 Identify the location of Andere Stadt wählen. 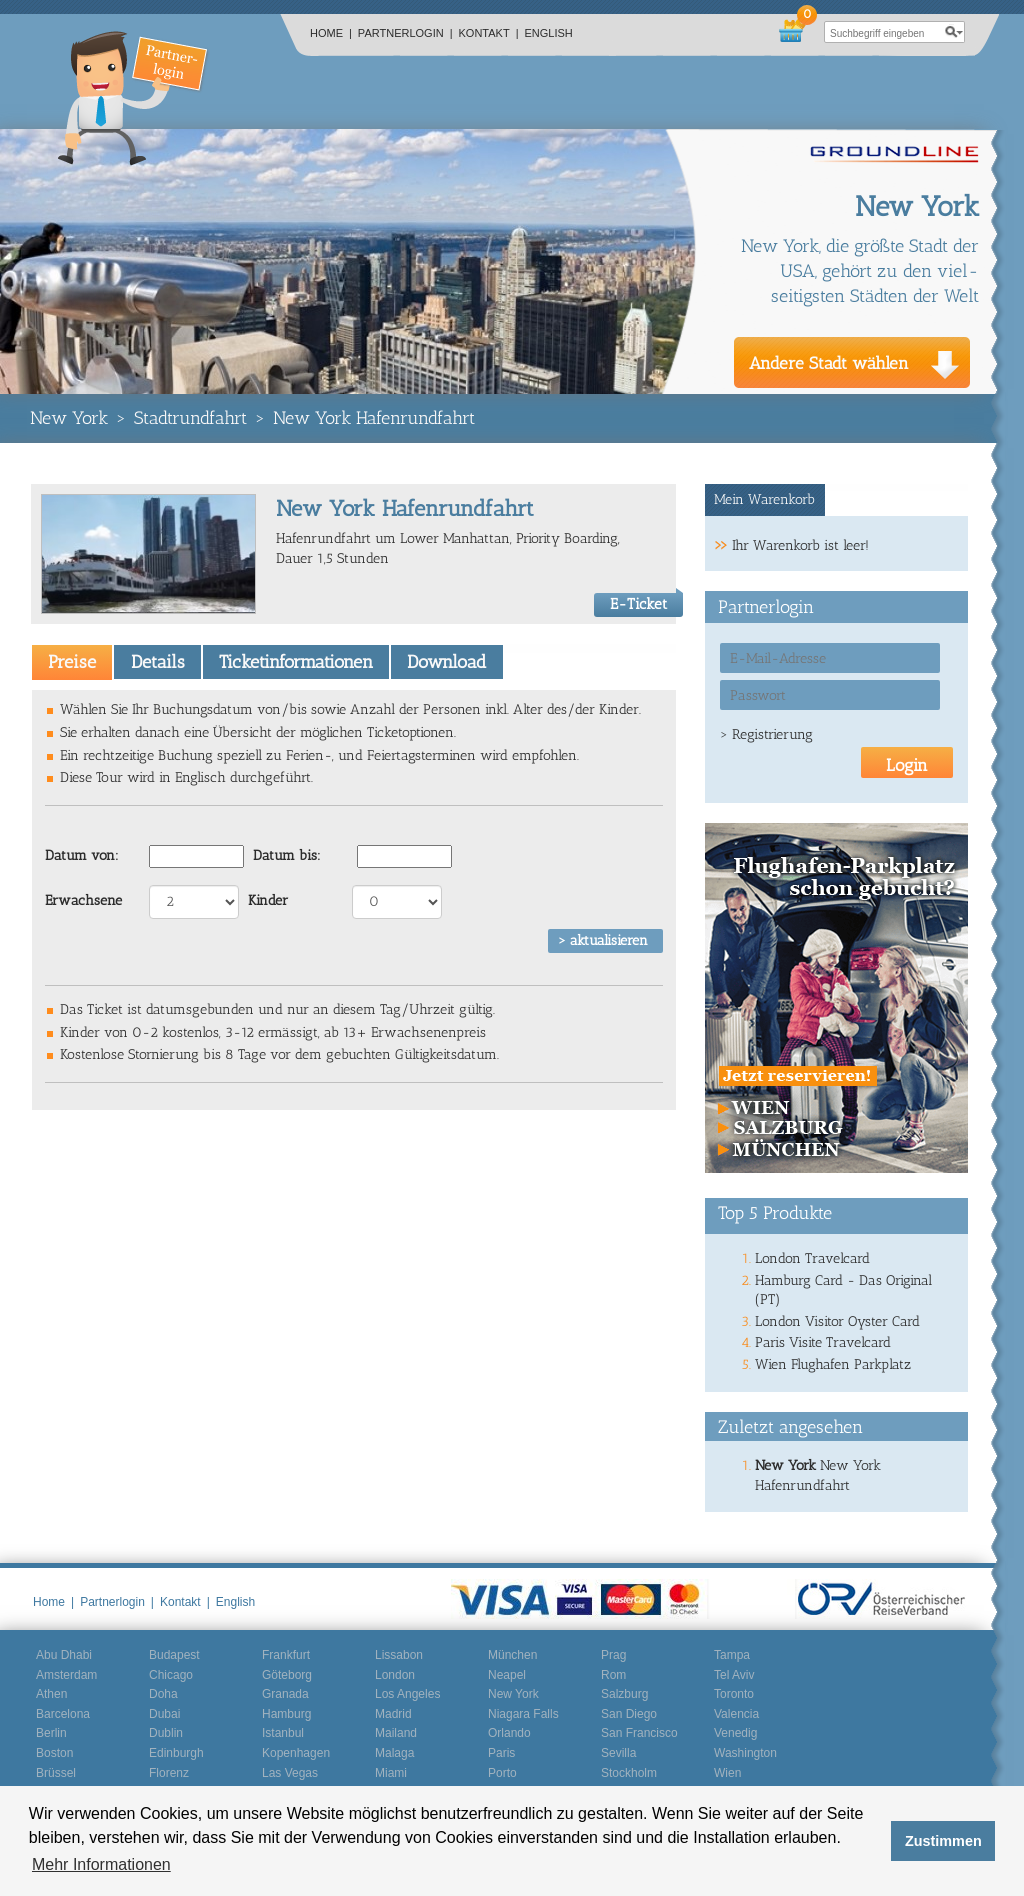
(829, 363).